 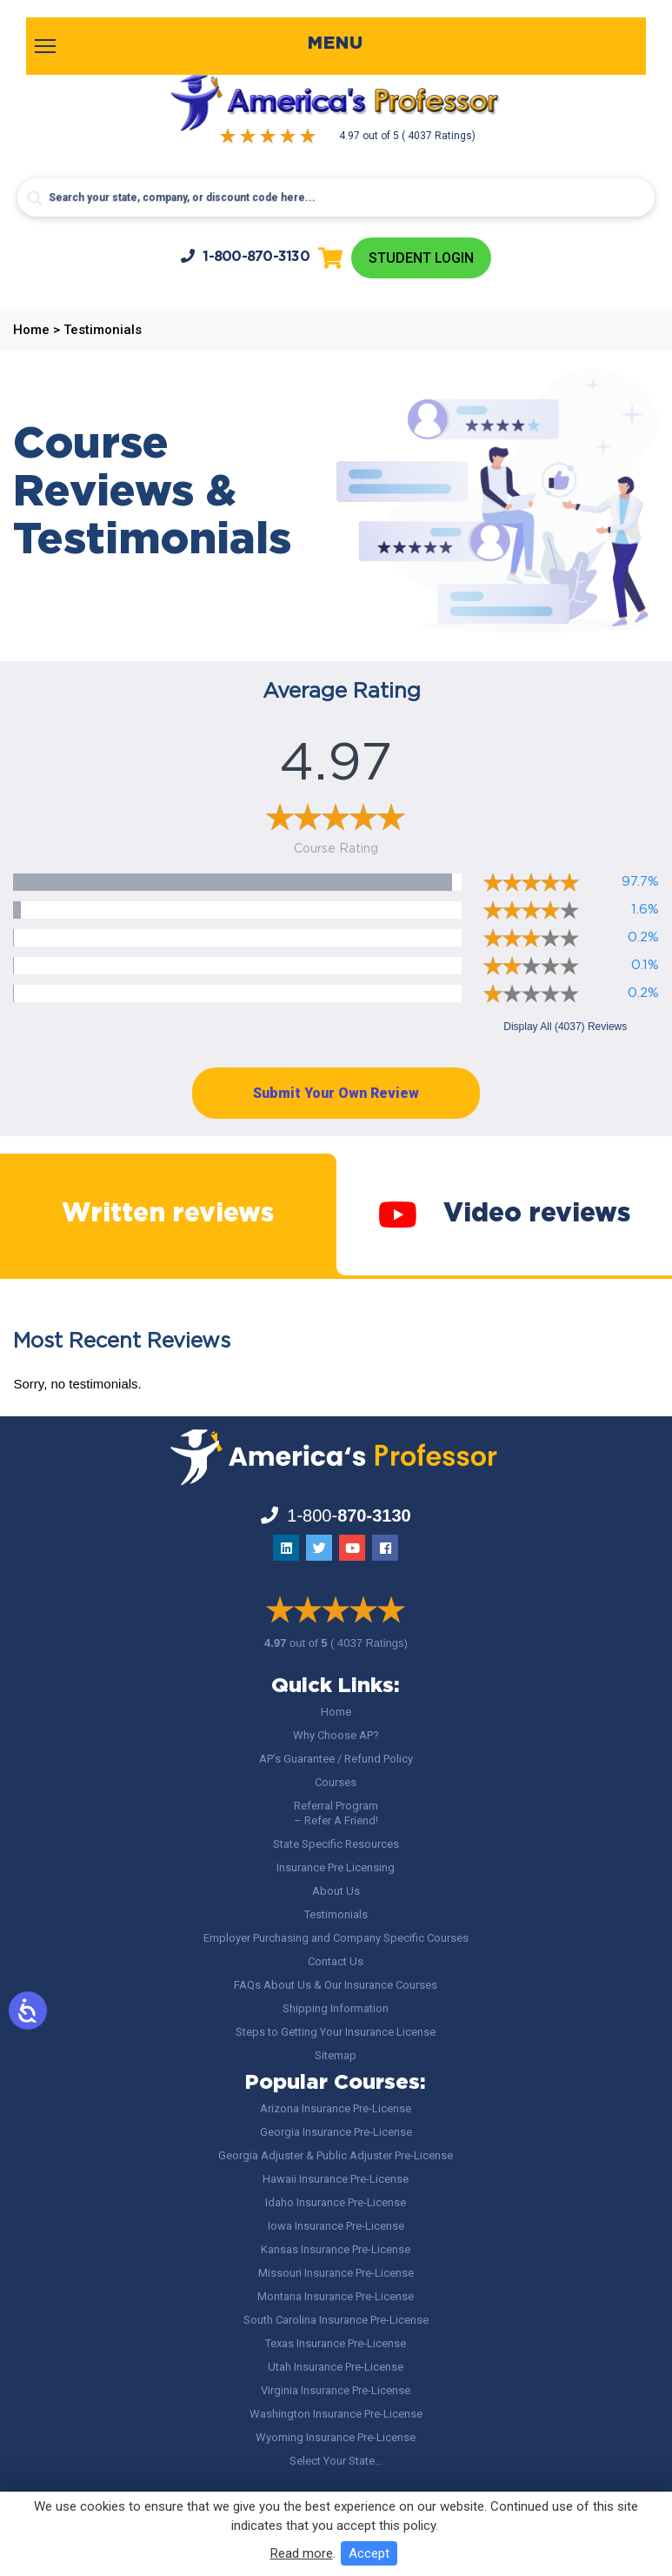 I want to click on FAQs About Us & Our Insurance Courses, so click(x=335, y=1984).